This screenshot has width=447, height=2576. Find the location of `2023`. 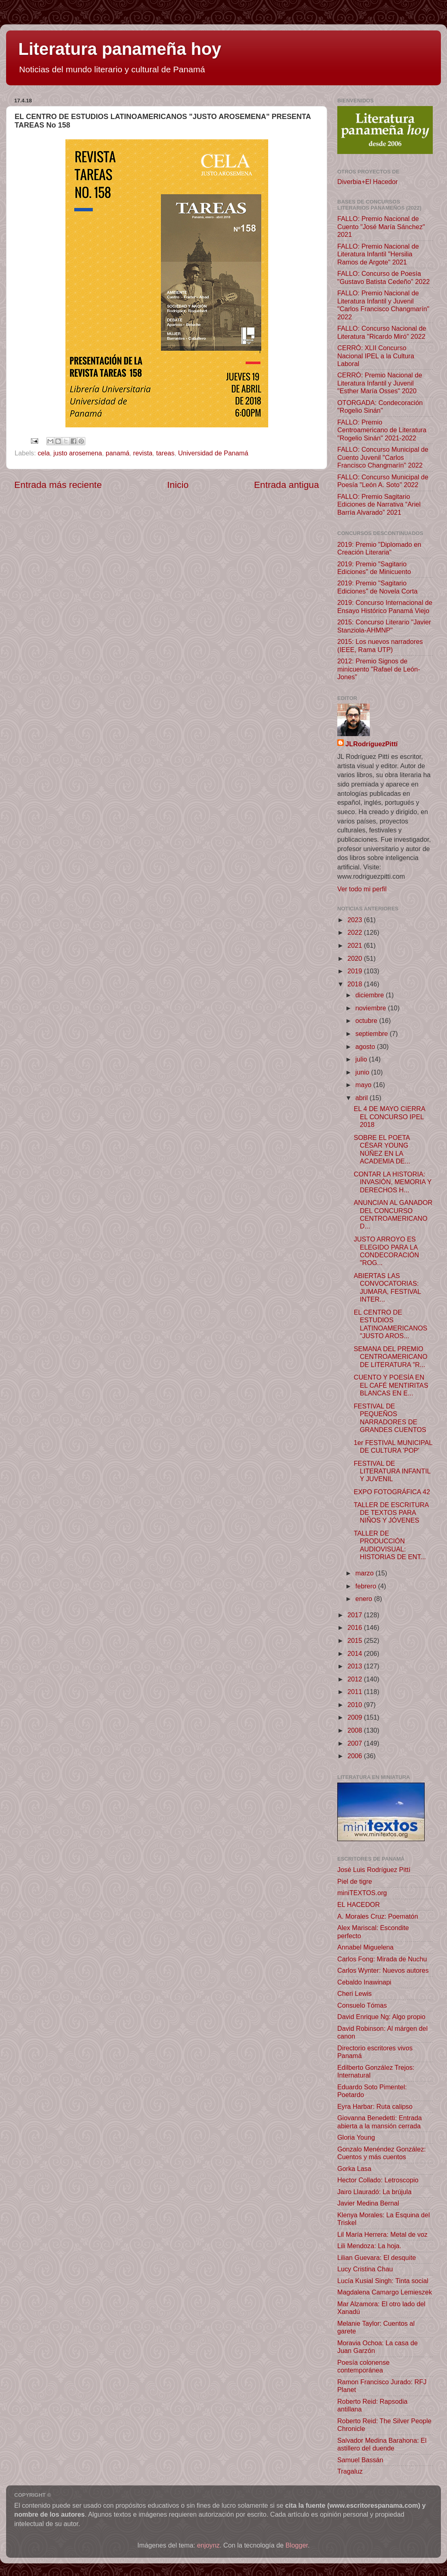

2023 is located at coordinates (355, 919).